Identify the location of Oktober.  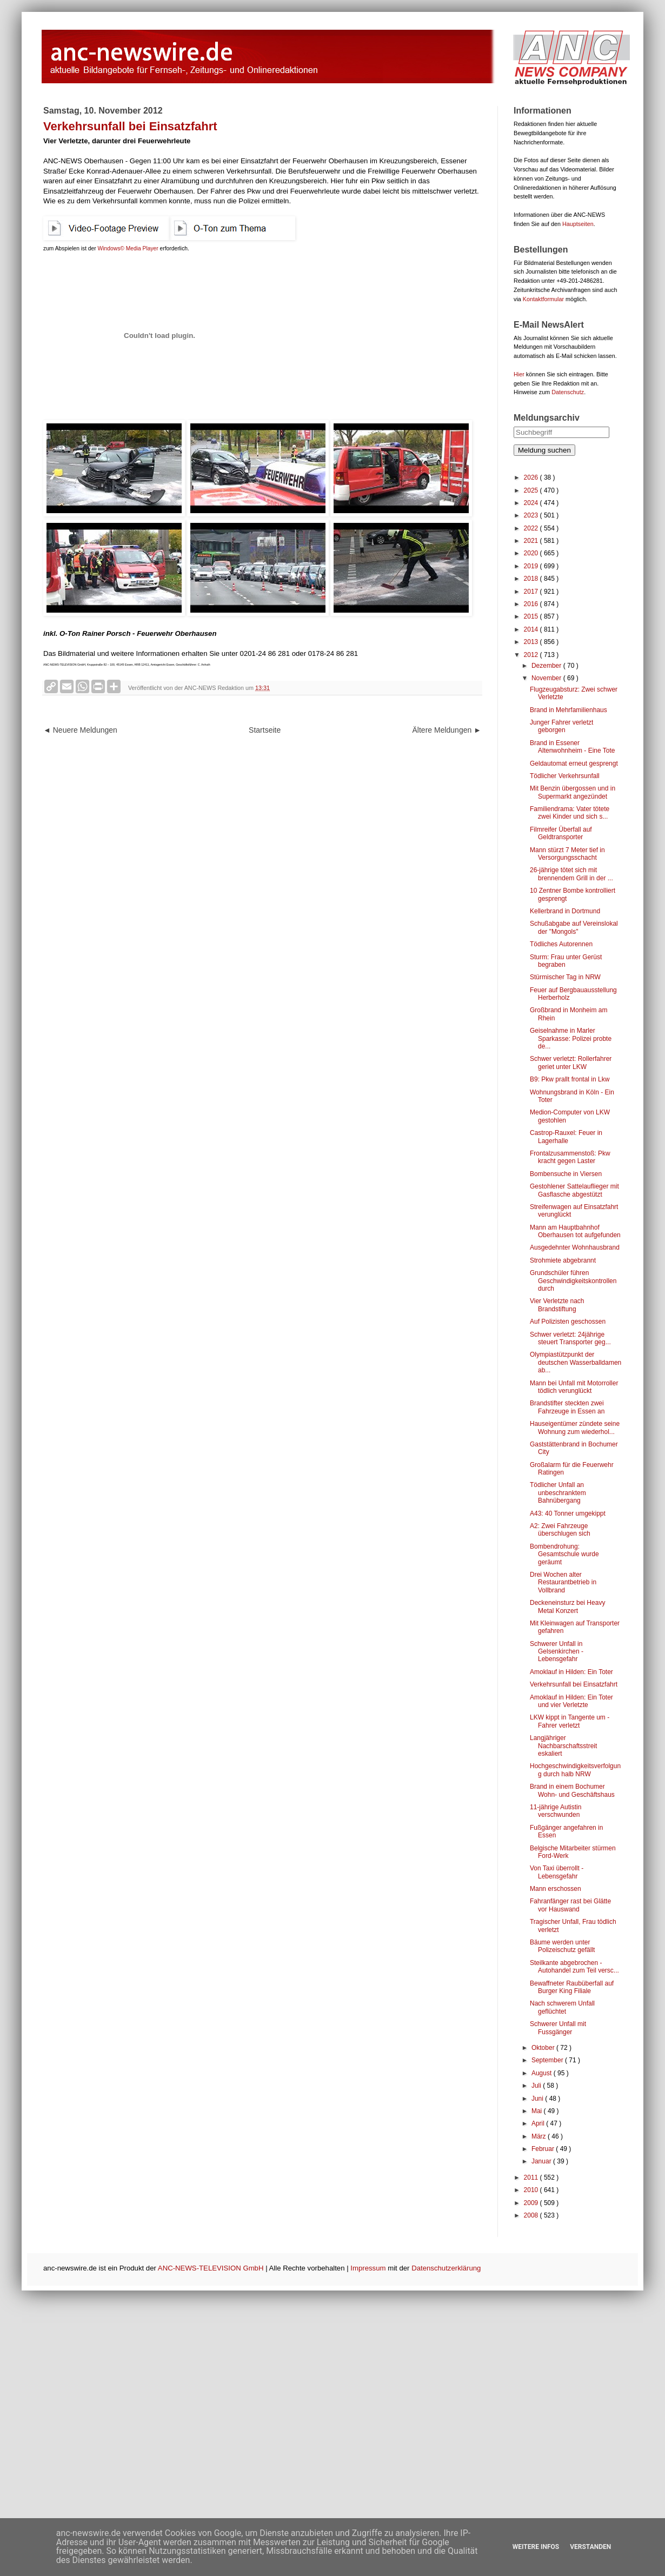
(543, 2047).